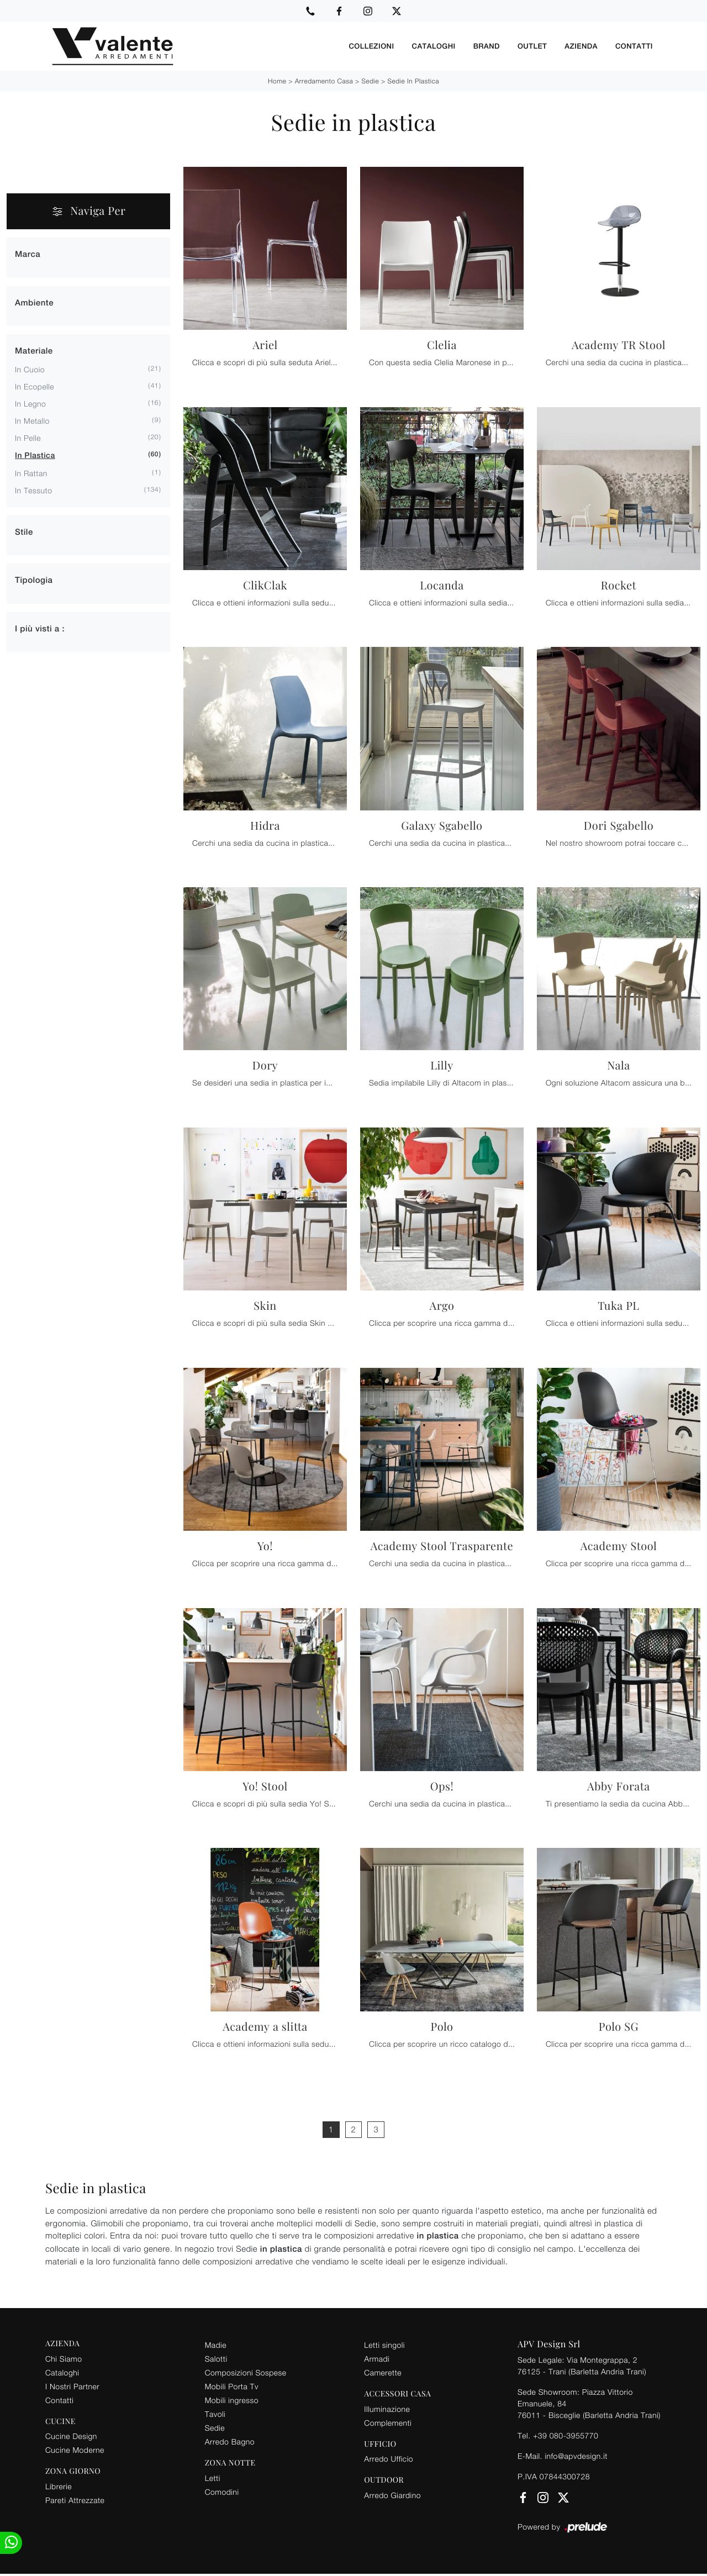  What do you see at coordinates (246, 2372) in the screenshot?
I see `Composizioni Sospese` at bounding box center [246, 2372].